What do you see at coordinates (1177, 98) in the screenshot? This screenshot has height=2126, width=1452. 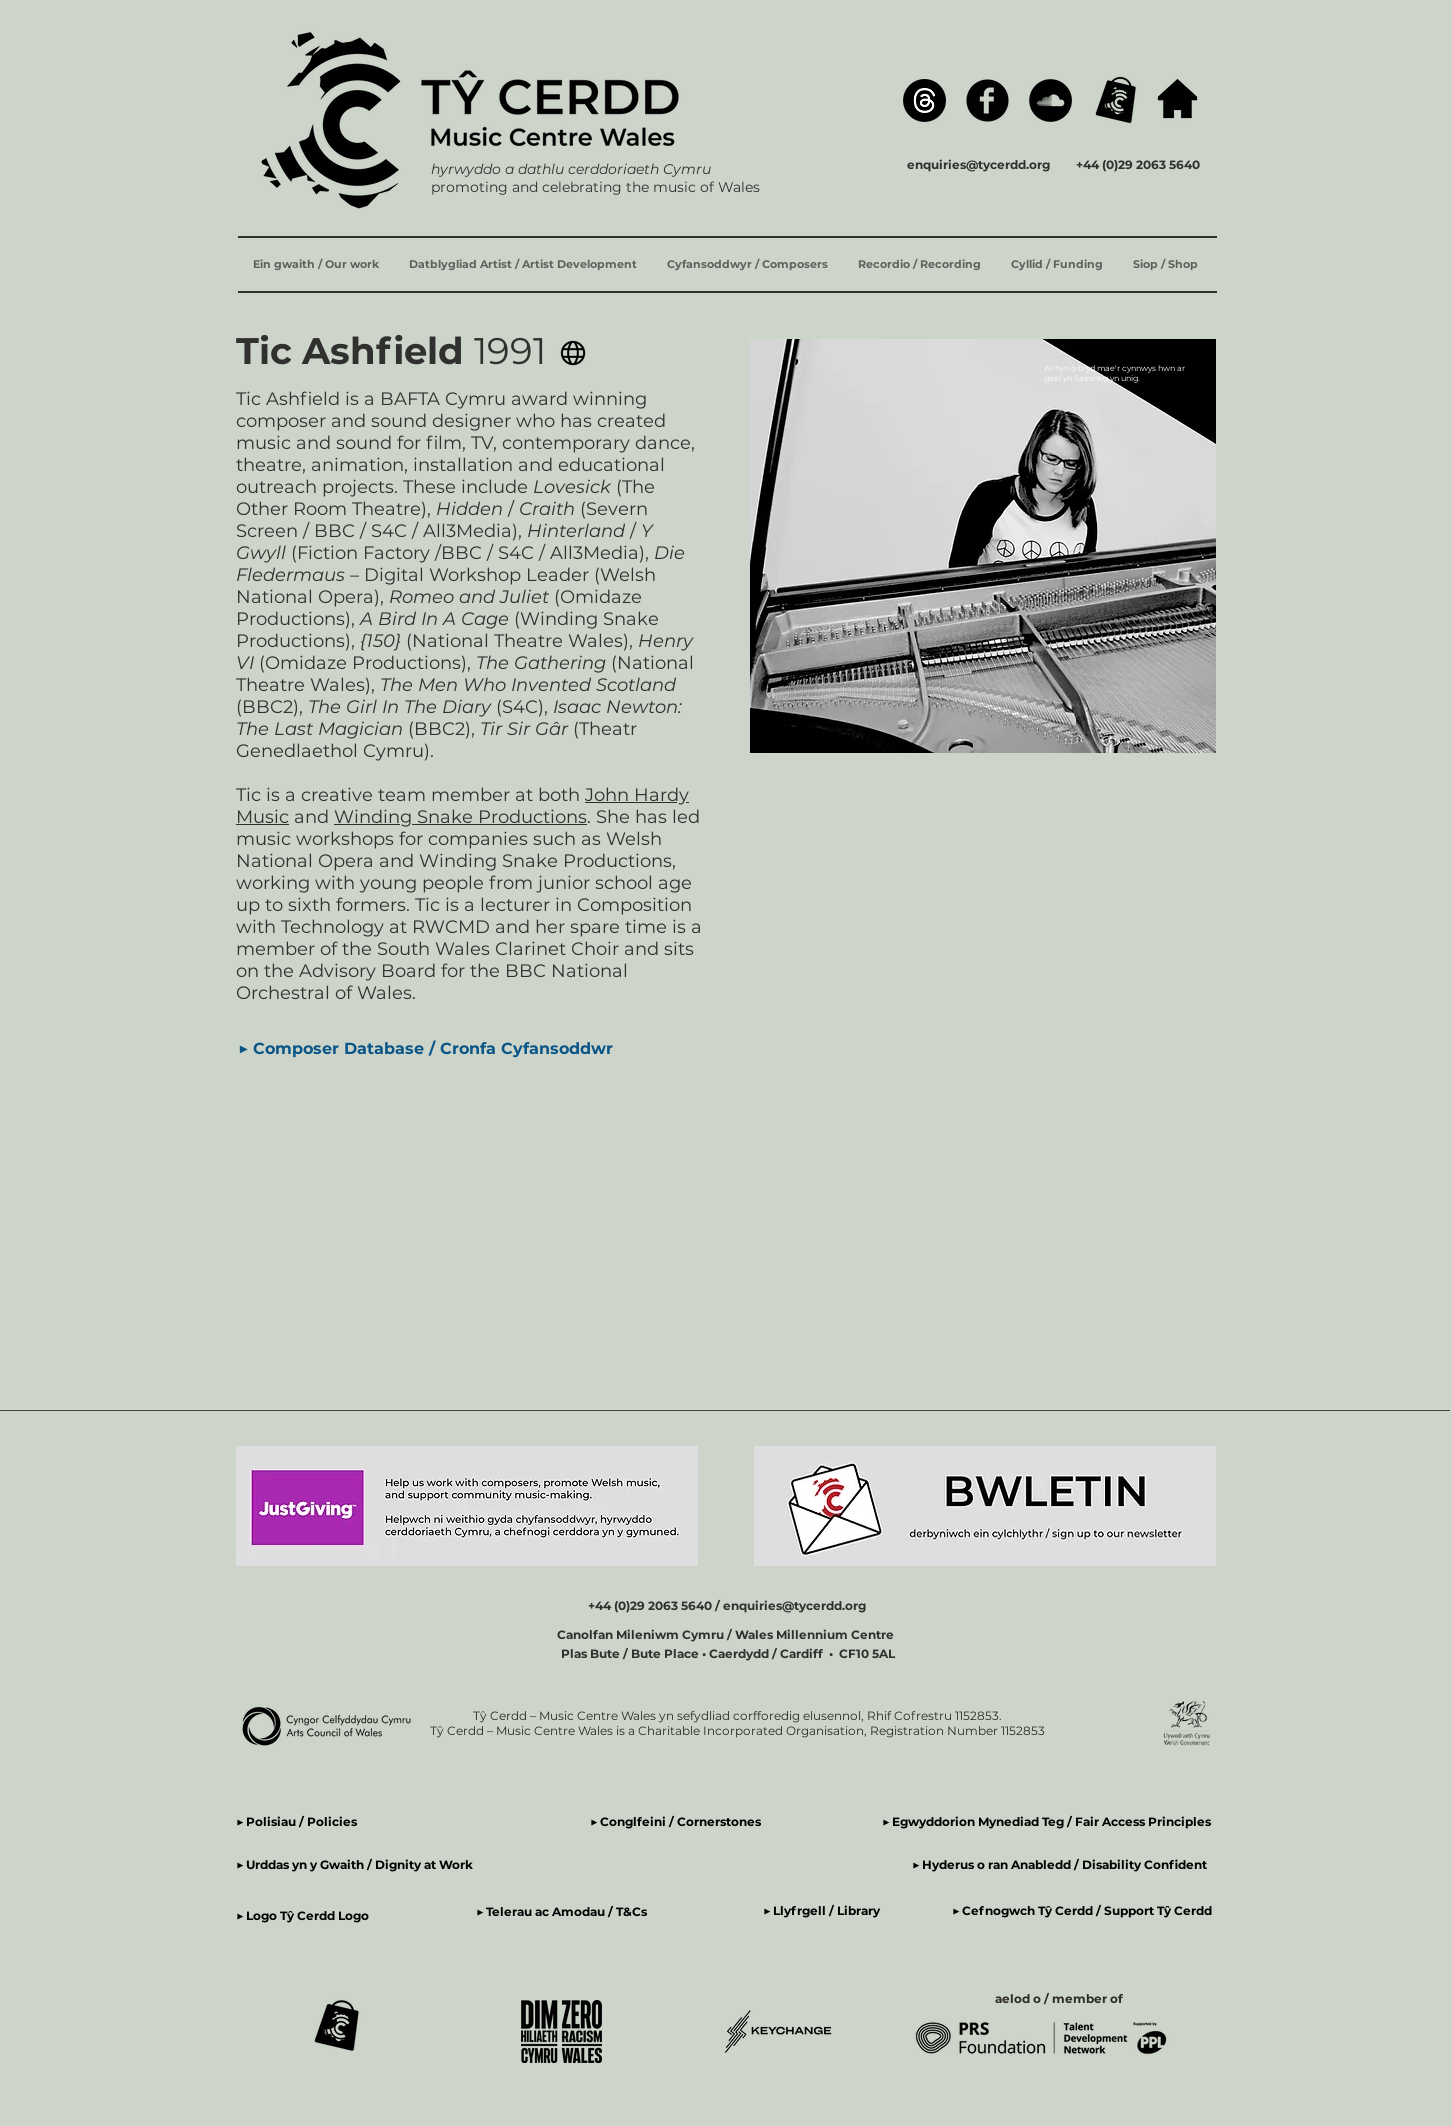 I see `[hafan / home]` at bounding box center [1177, 98].